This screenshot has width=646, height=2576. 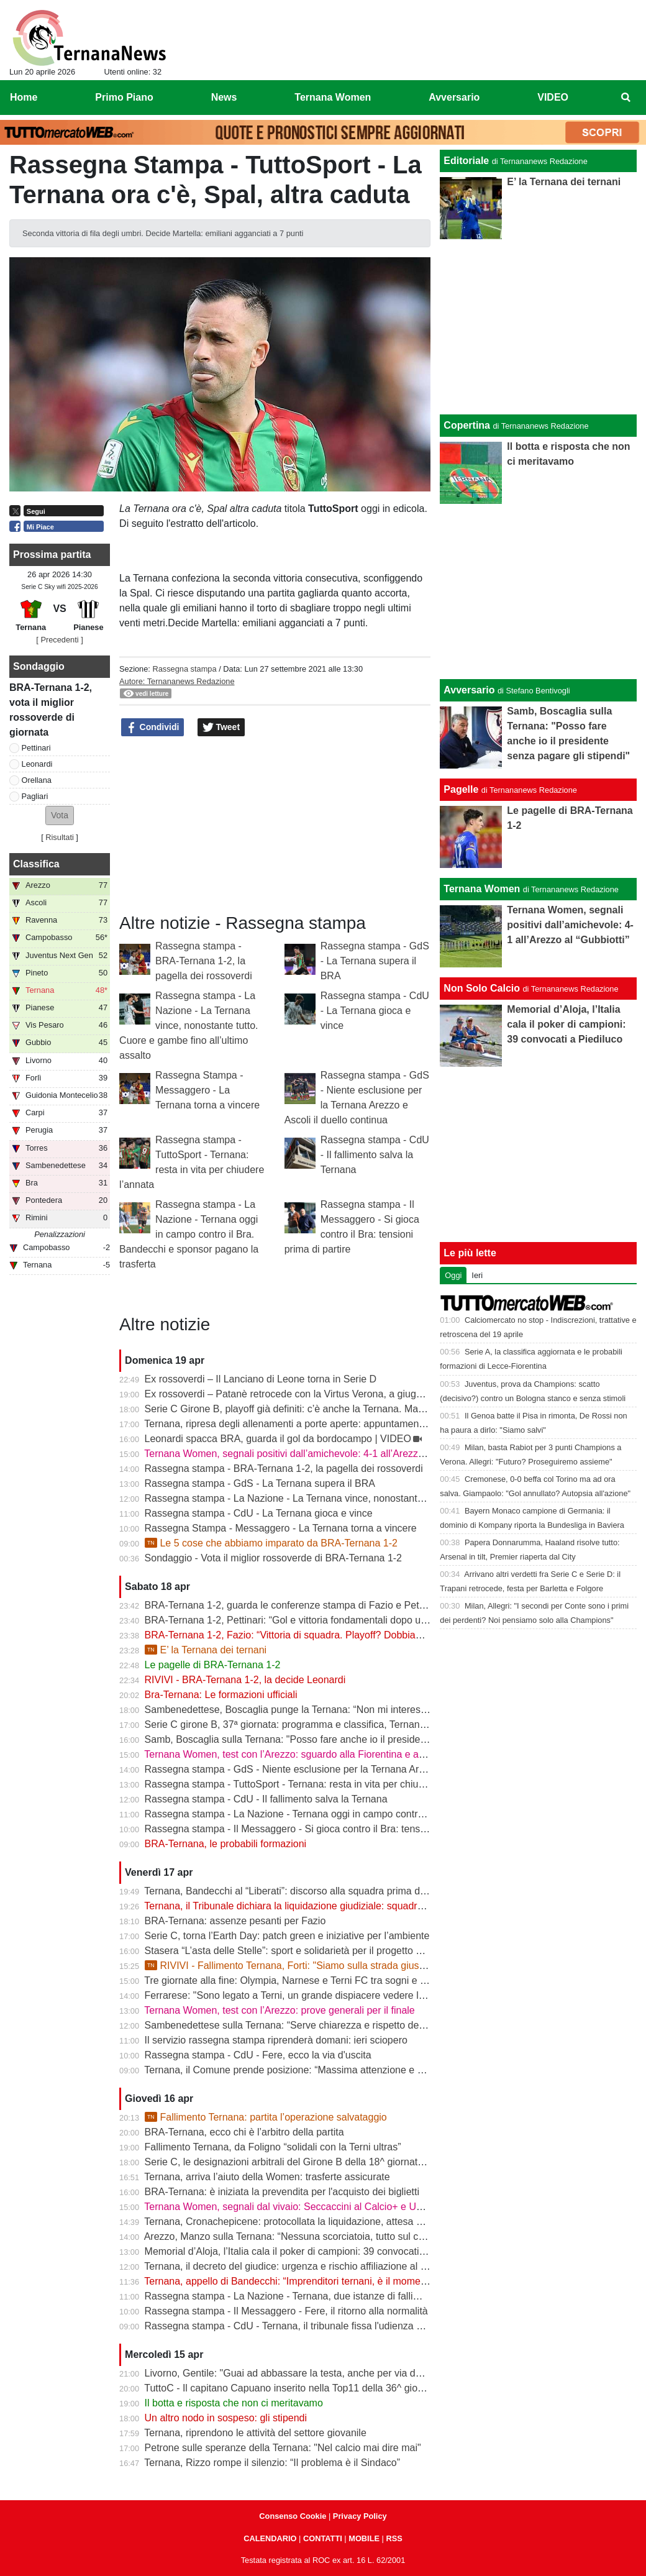 What do you see at coordinates (207, 1090) in the screenshot?
I see `Rassegna Stampa - Messaggero - La Ternana torna a vincere` at bounding box center [207, 1090].